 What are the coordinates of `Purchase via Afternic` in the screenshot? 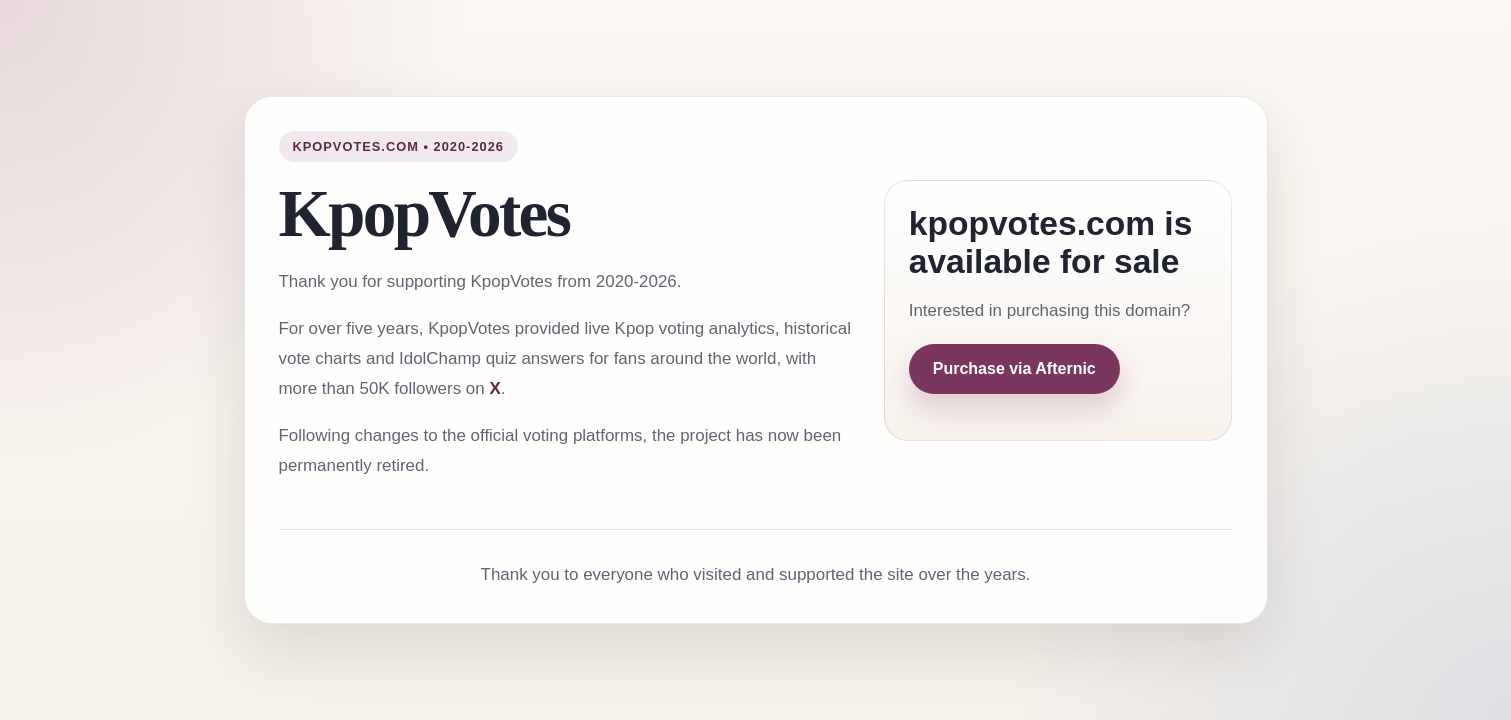 It's located at (1014, 368).